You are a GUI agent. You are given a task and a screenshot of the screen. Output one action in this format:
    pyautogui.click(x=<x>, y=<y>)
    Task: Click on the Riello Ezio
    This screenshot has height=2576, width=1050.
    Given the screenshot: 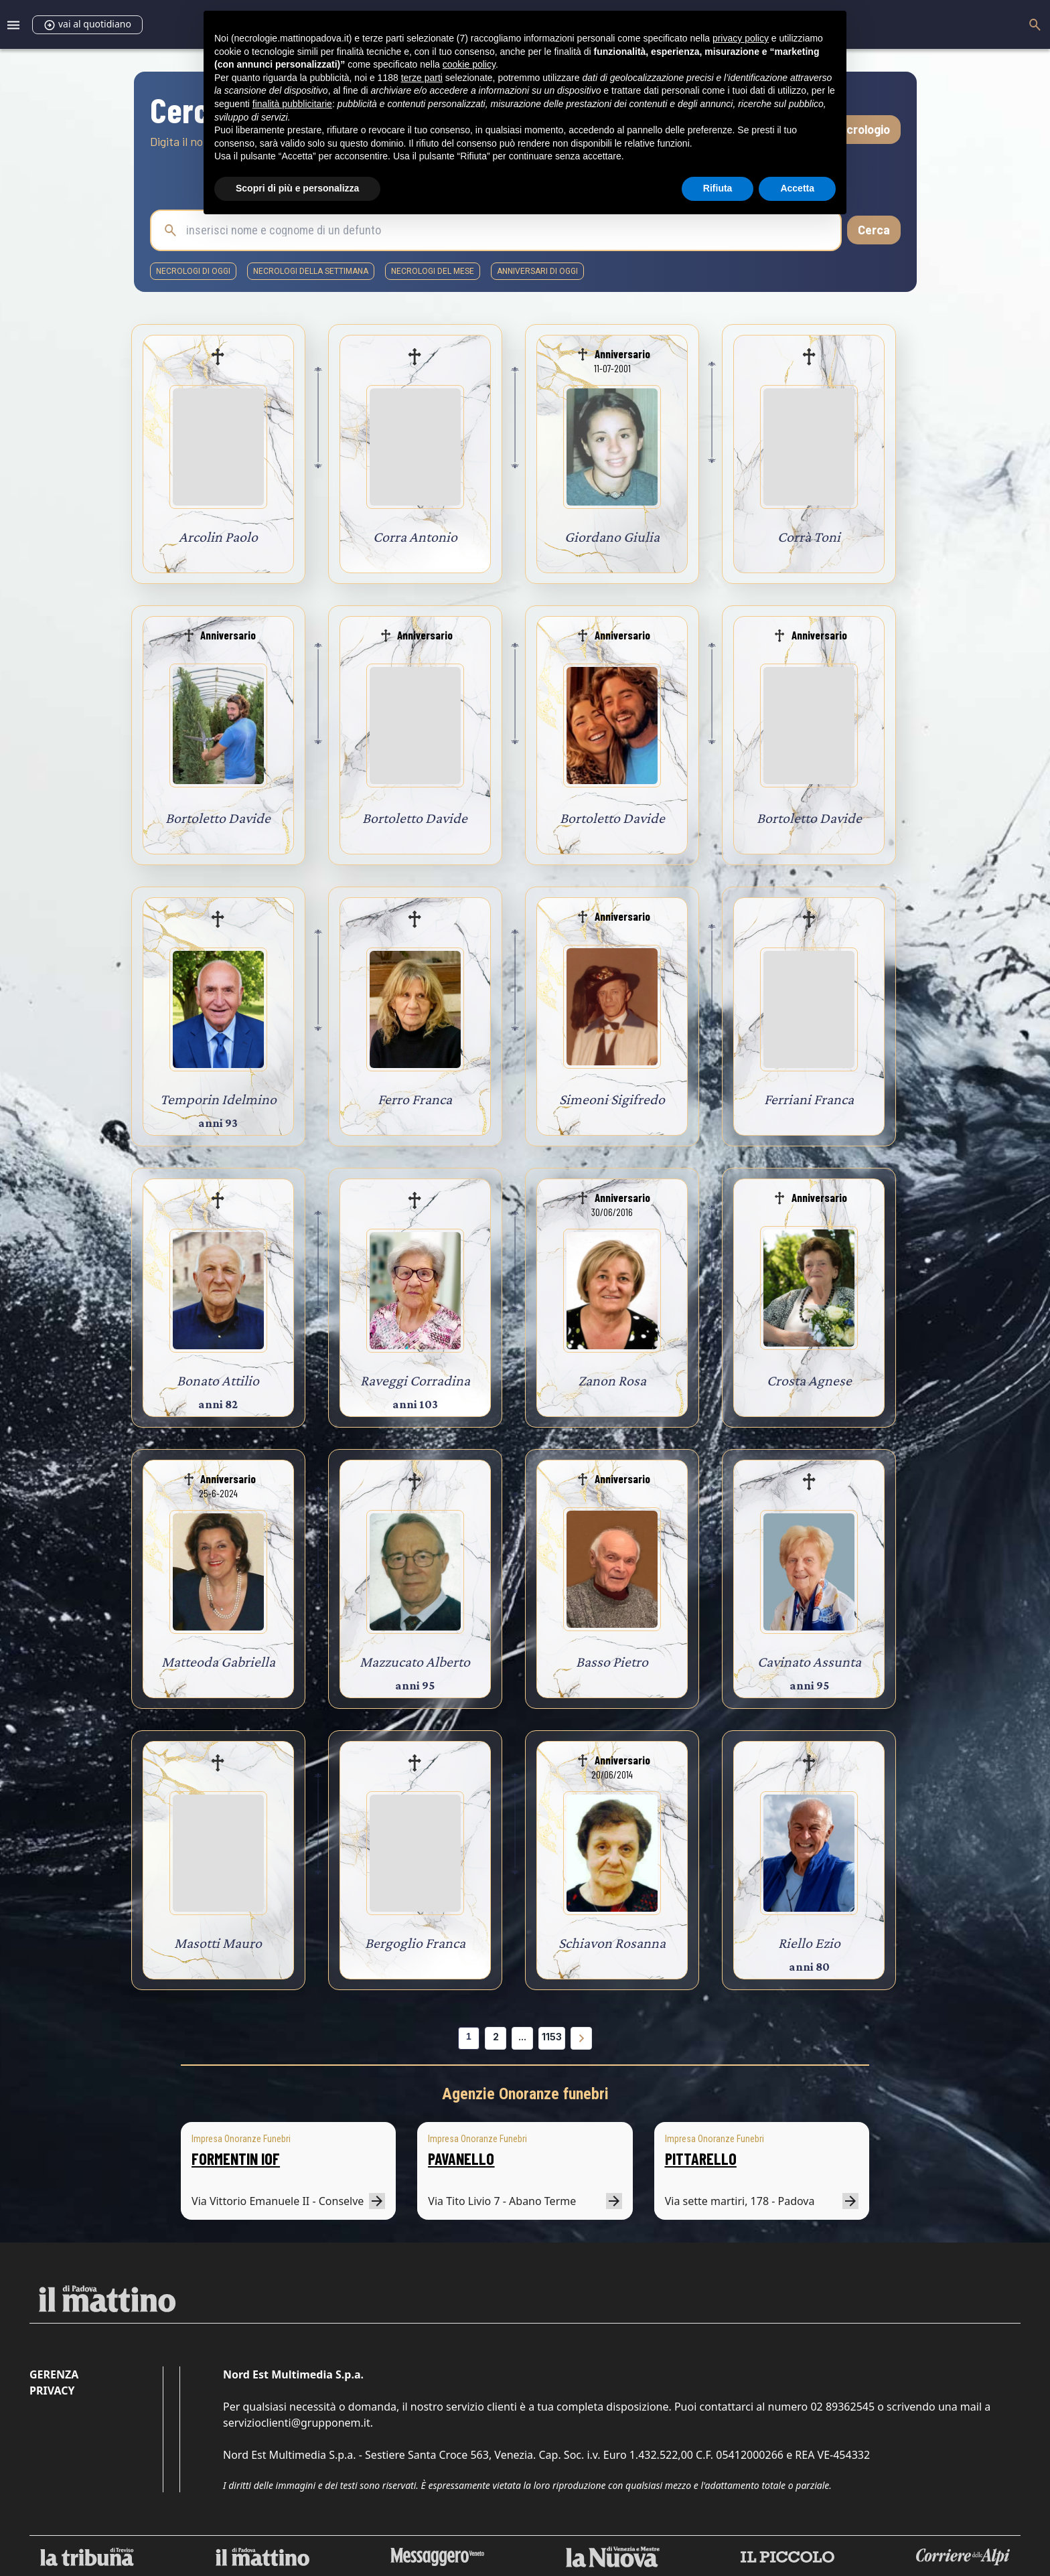 What is the action you would take?
    pyautogui.click(x=809, y=1943)
    